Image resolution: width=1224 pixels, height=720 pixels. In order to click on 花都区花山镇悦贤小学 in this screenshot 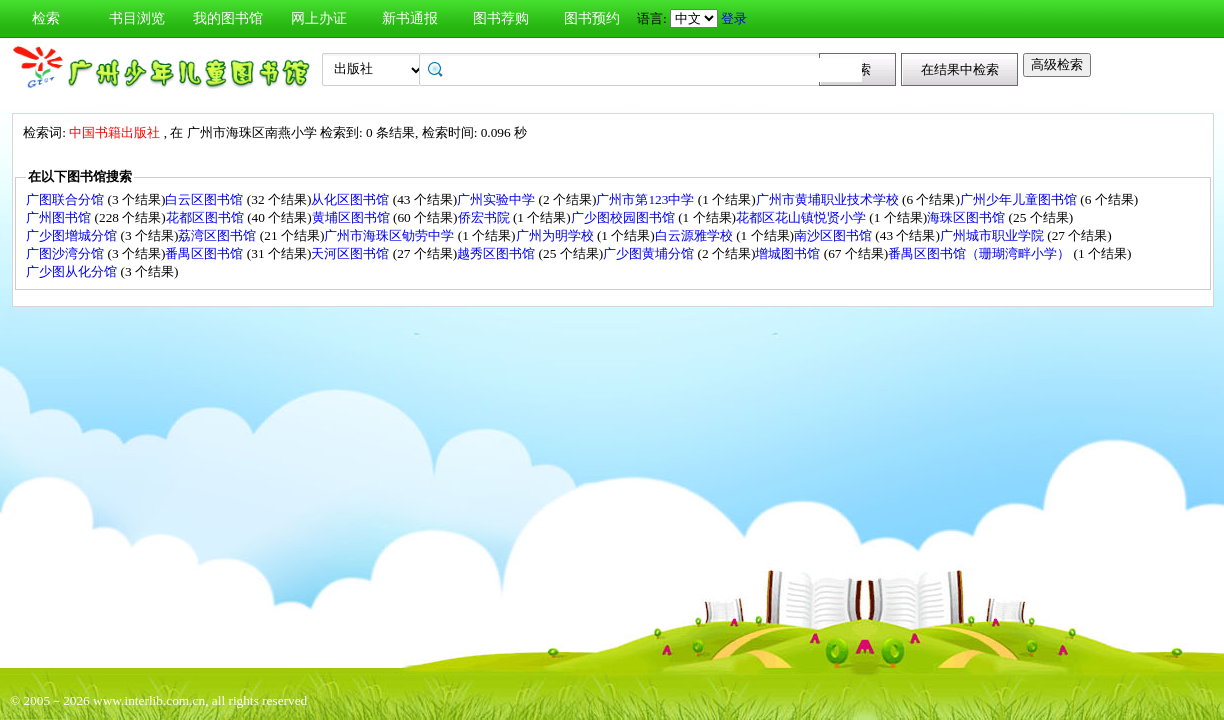, I will do `click(802, 217)`.